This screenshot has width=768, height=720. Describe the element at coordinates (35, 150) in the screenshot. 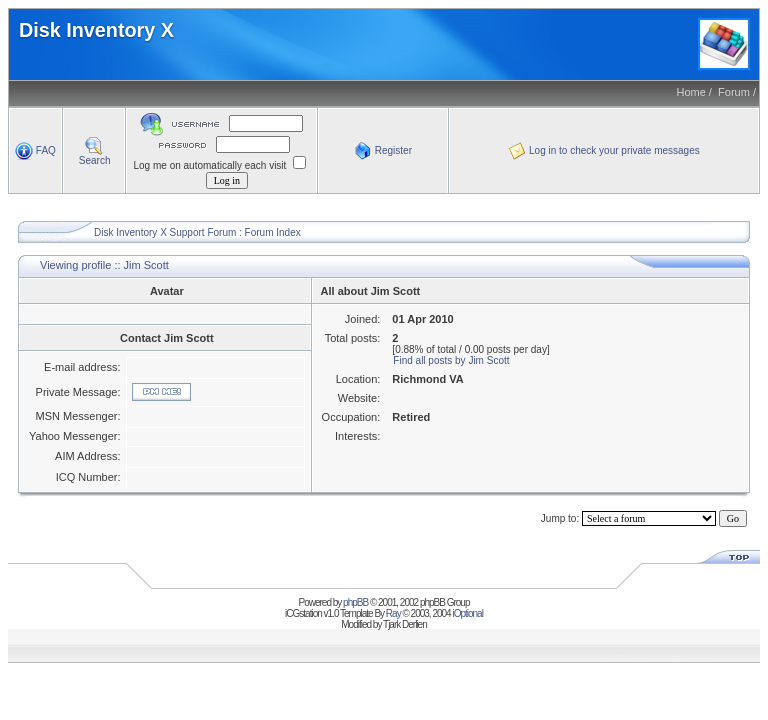

I see `FAQ` at that location.